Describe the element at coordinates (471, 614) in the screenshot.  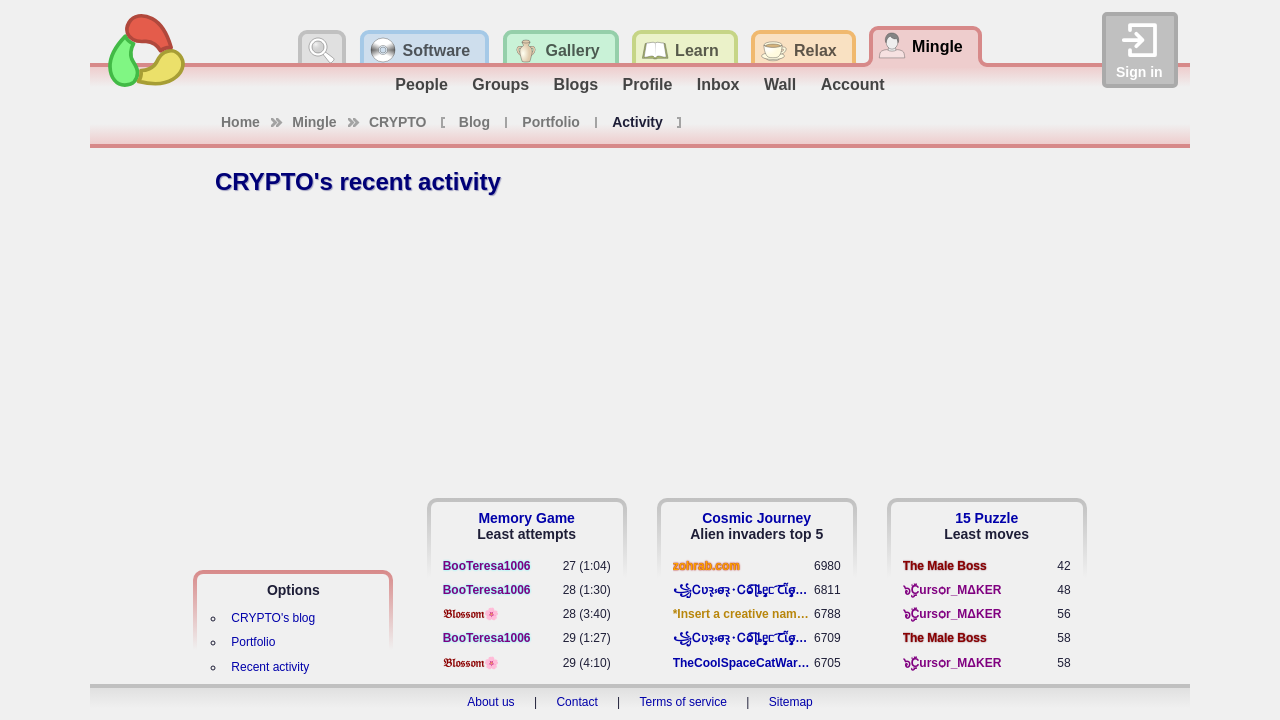
I see `𝔅𝔩𝔬𝔰𝔰𝔬𝔪🌸` at that location.